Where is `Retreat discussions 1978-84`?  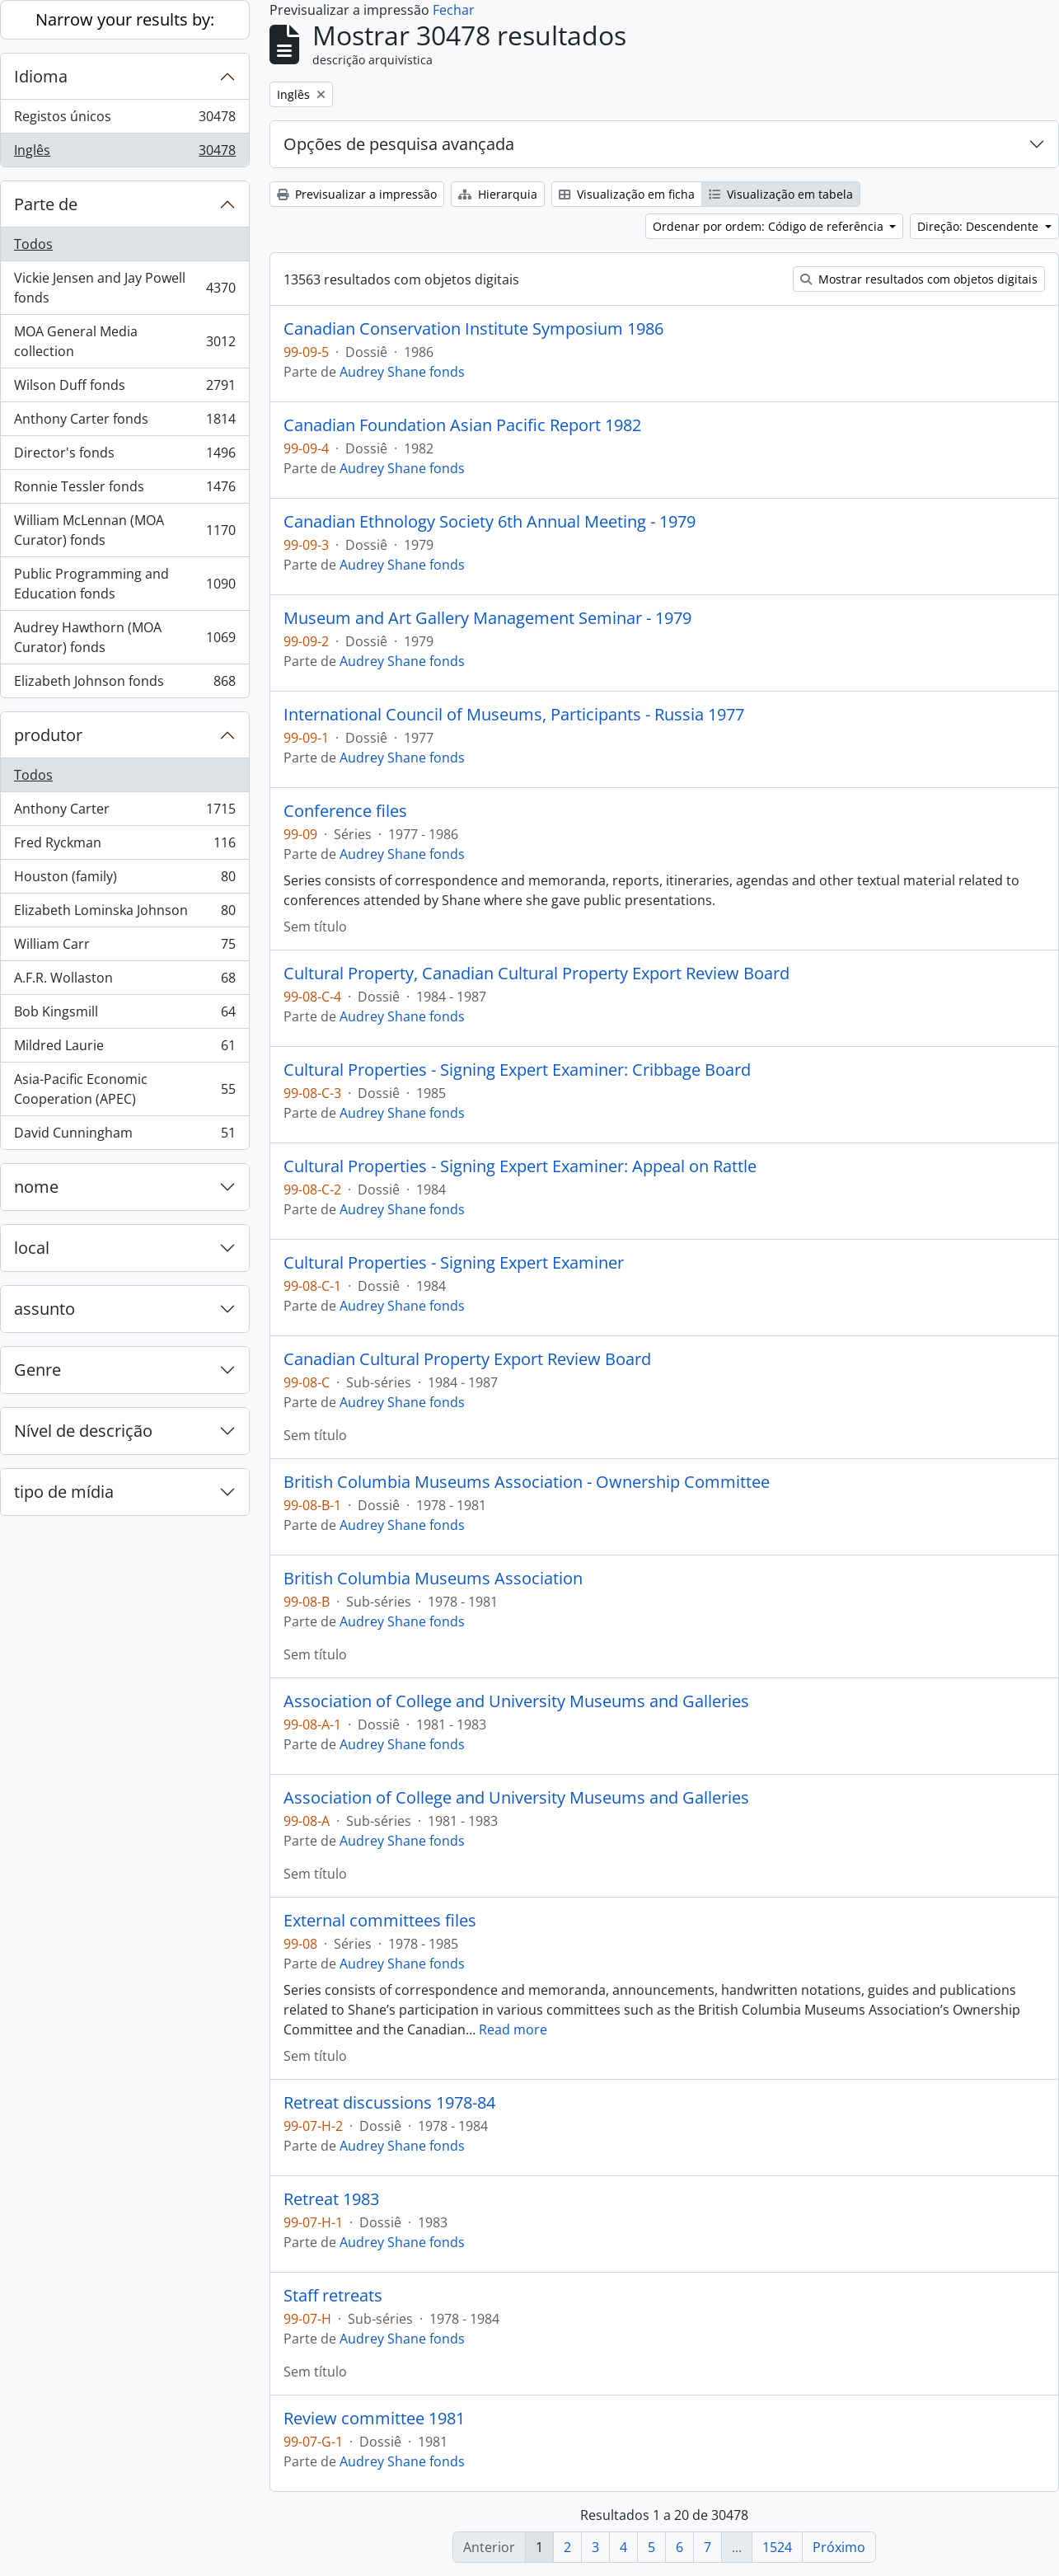
Retreat discussions 1978-84 is located at coordinates (389, 2103).